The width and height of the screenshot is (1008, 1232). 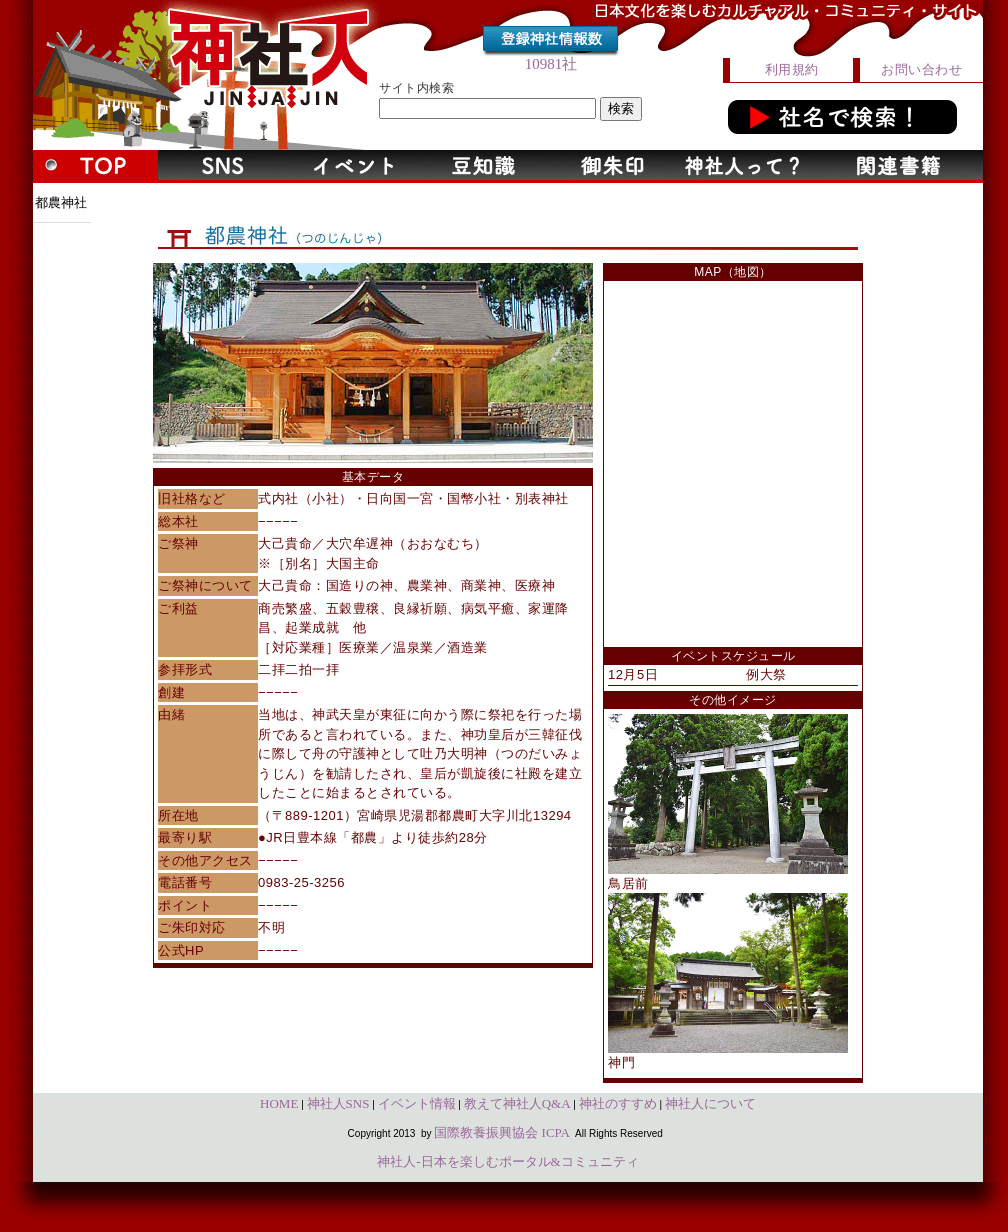 What do you see at coordinates (417, 1103) in the screenshot?
I see `イベント情報` at bounding box center [417, 1103].